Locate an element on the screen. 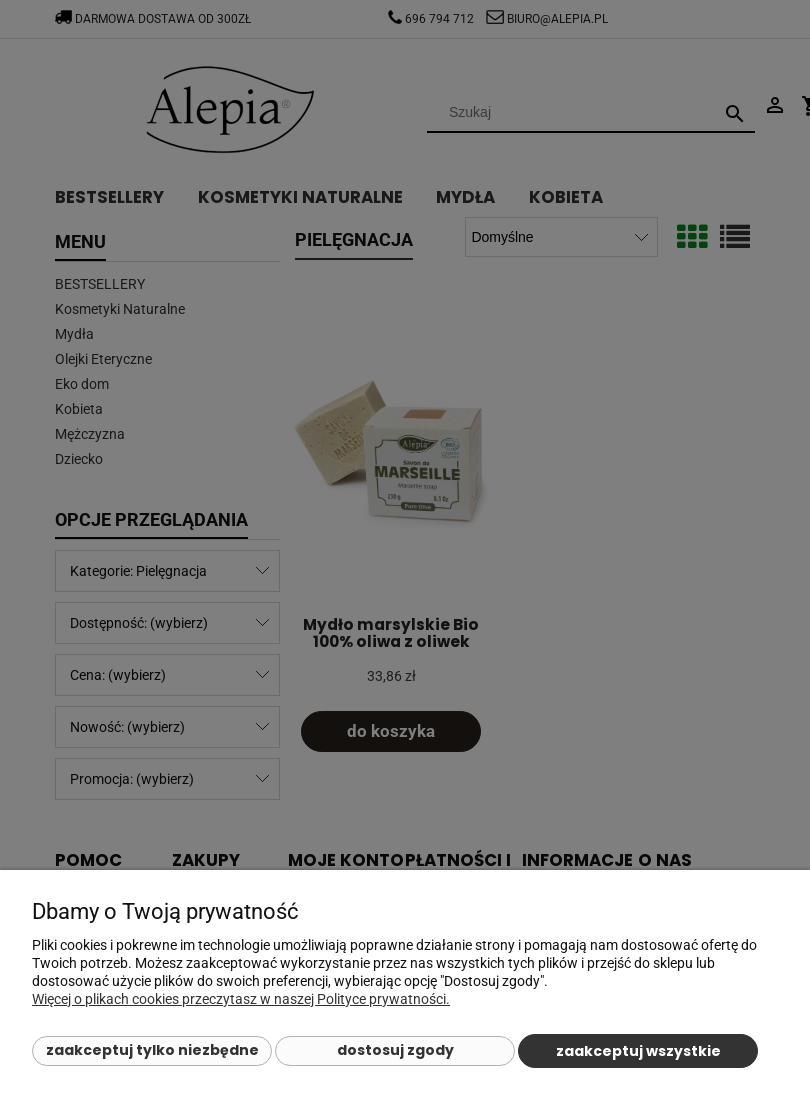 The width and height of the screenshot is (810, 1100). Dostosuj zgody is located at coordinates (395, 1050).